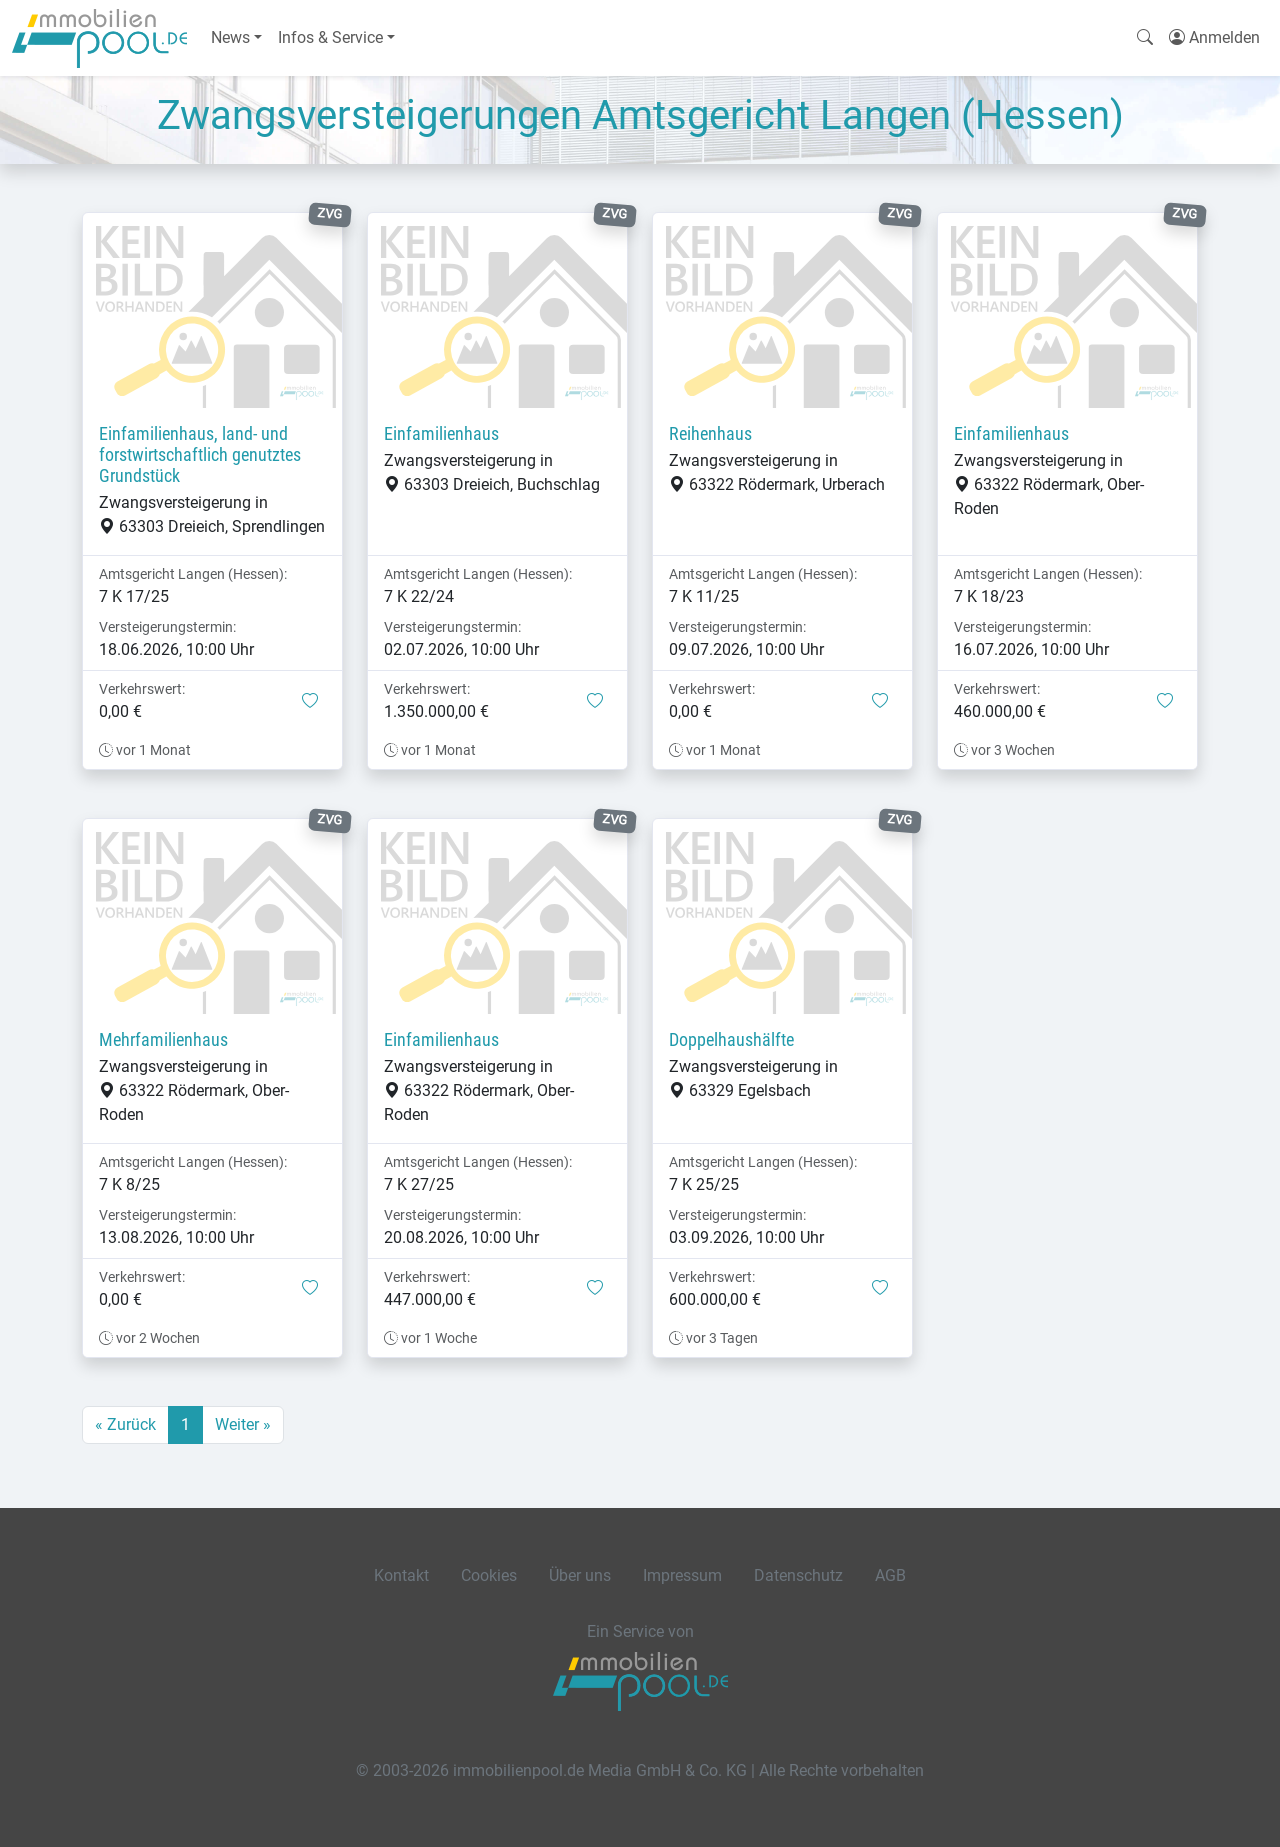  What do you see at coordinates (330, 37) in the screenshot?
I see `Infos & Service [button]` at bounding box center [330, 37].